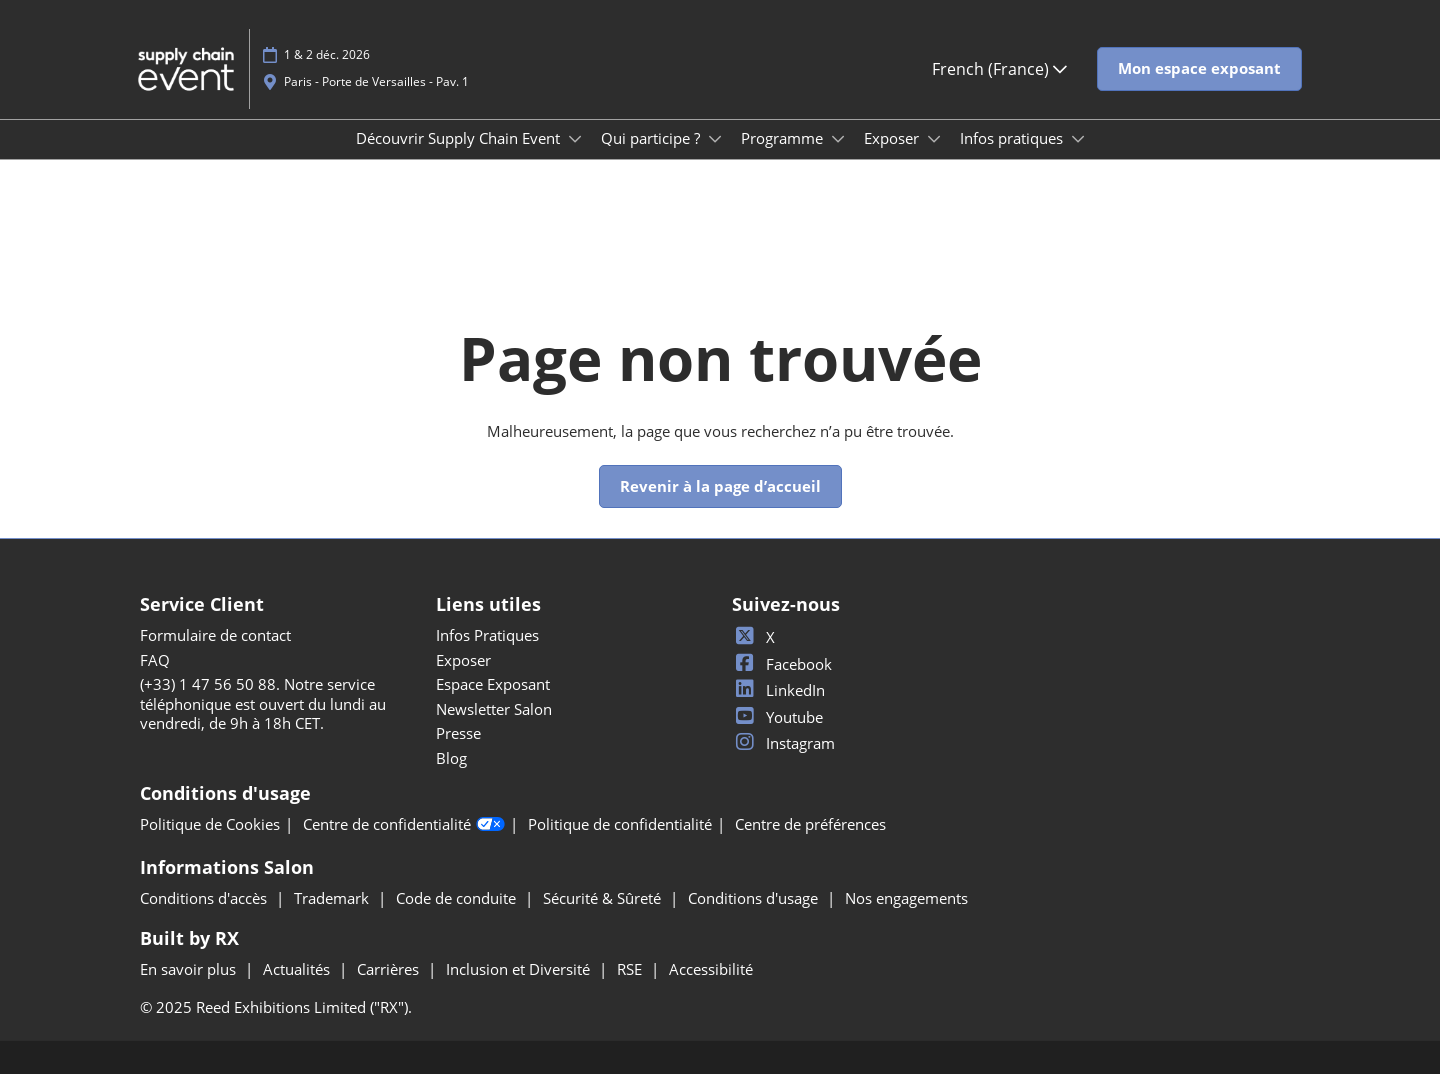  Describe the element at coordinates (777, 717) in the screenshot. I see `Youtube` at that location.